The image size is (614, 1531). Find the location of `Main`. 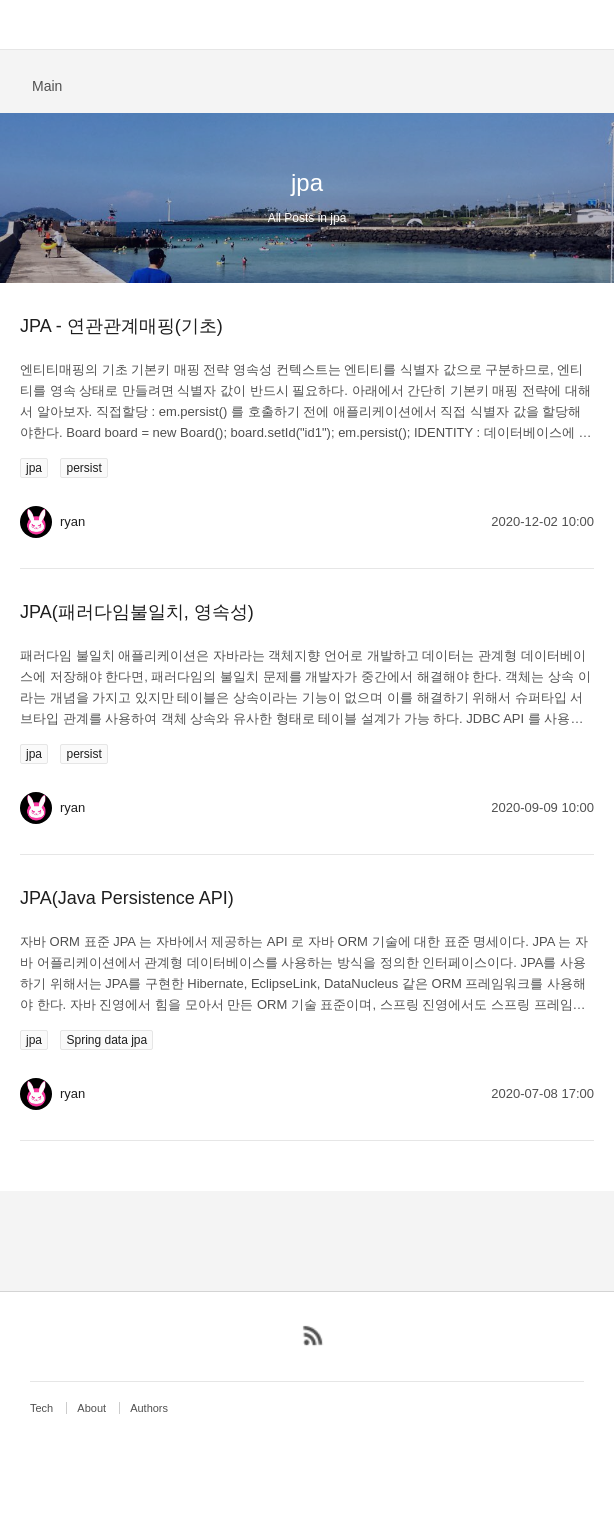

Main is located at coordinates (47, 86).